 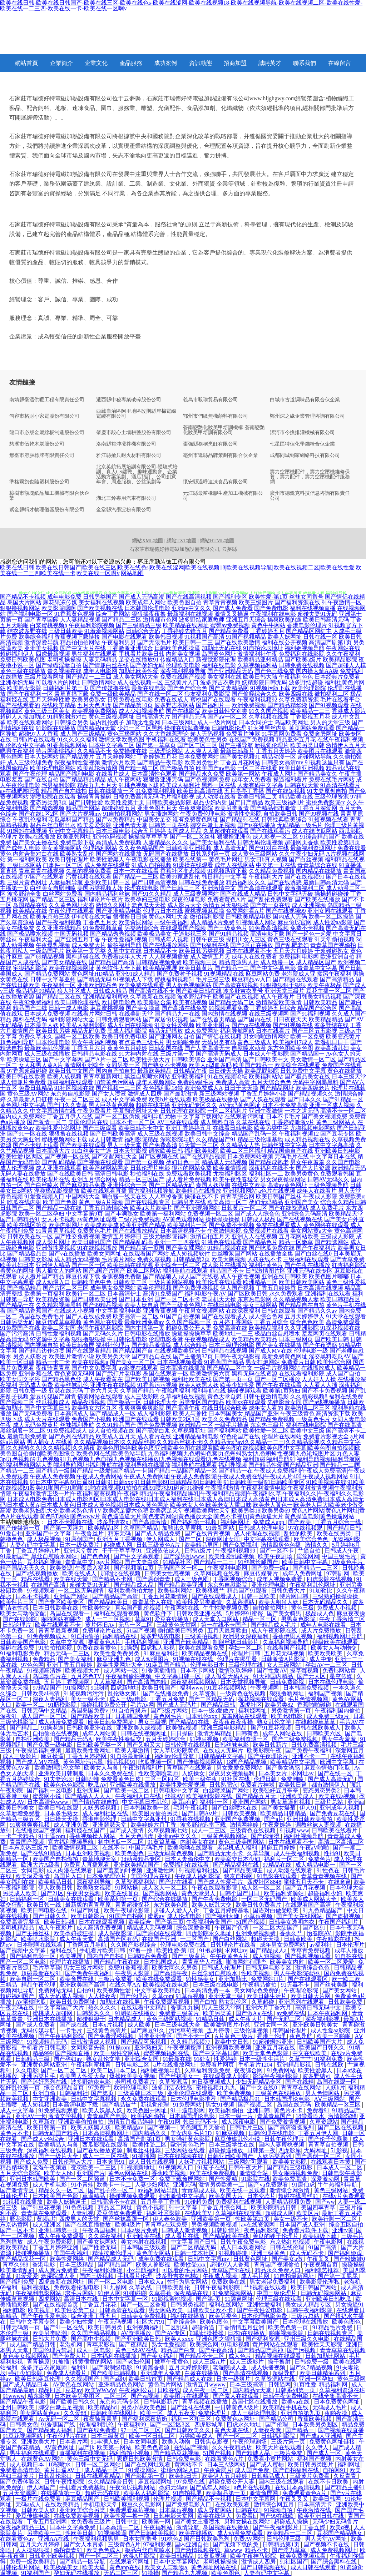 I want to click on 另类欧美一二, so click(x=45, y=2533).